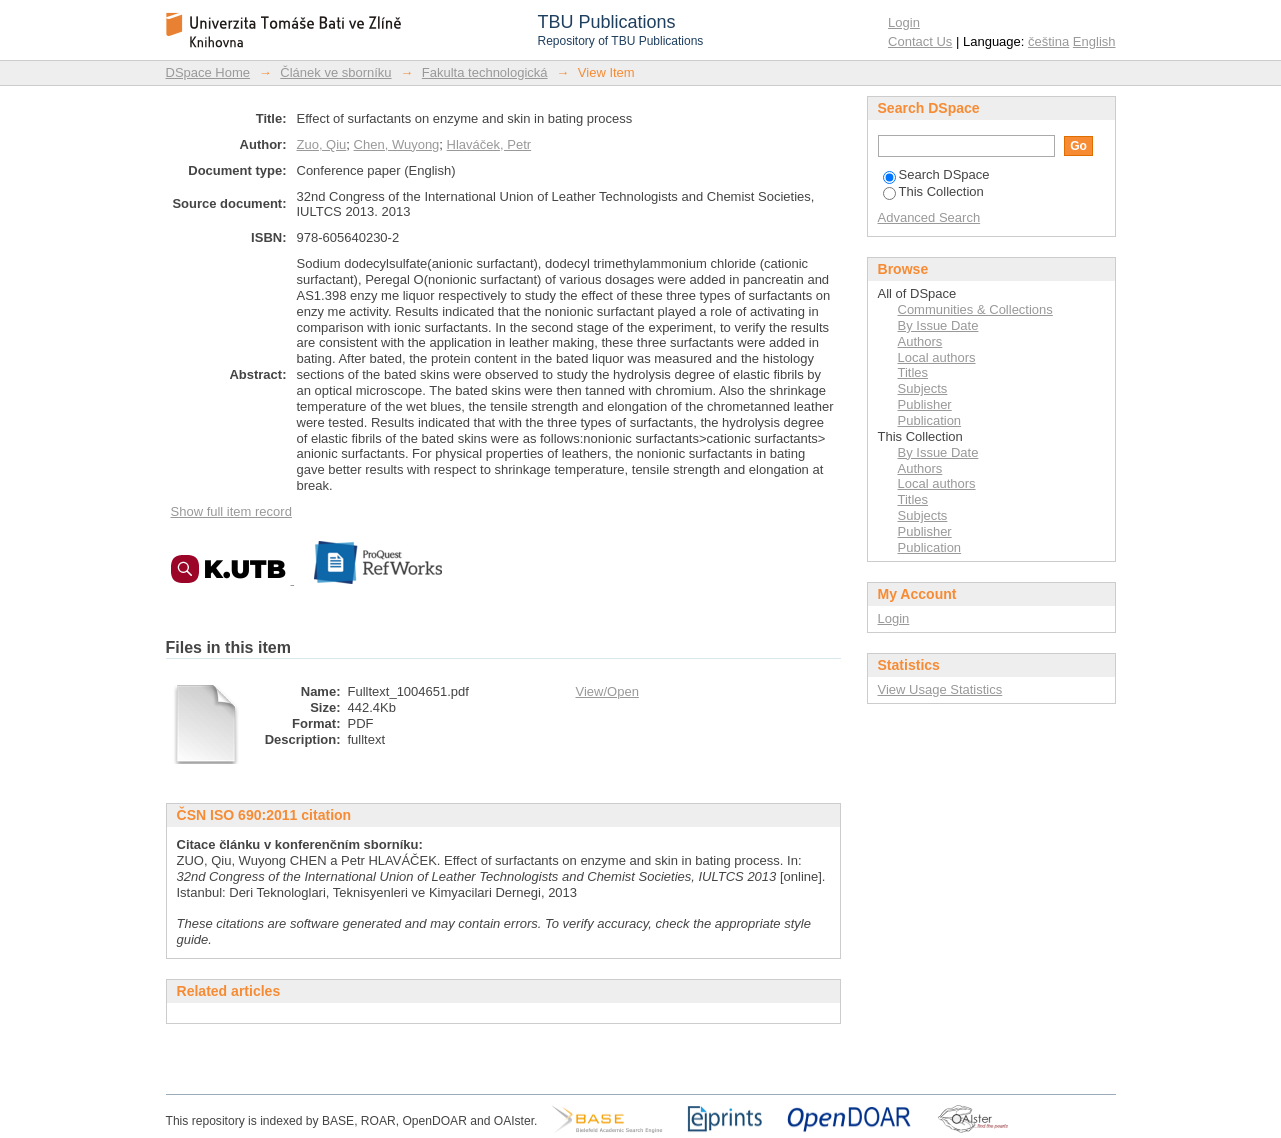 This screenshot has height=1138, width=1281. Describe the element at coordinates (489, 144) in the screenshot. I see `Hlaváček, Petr` at that location.